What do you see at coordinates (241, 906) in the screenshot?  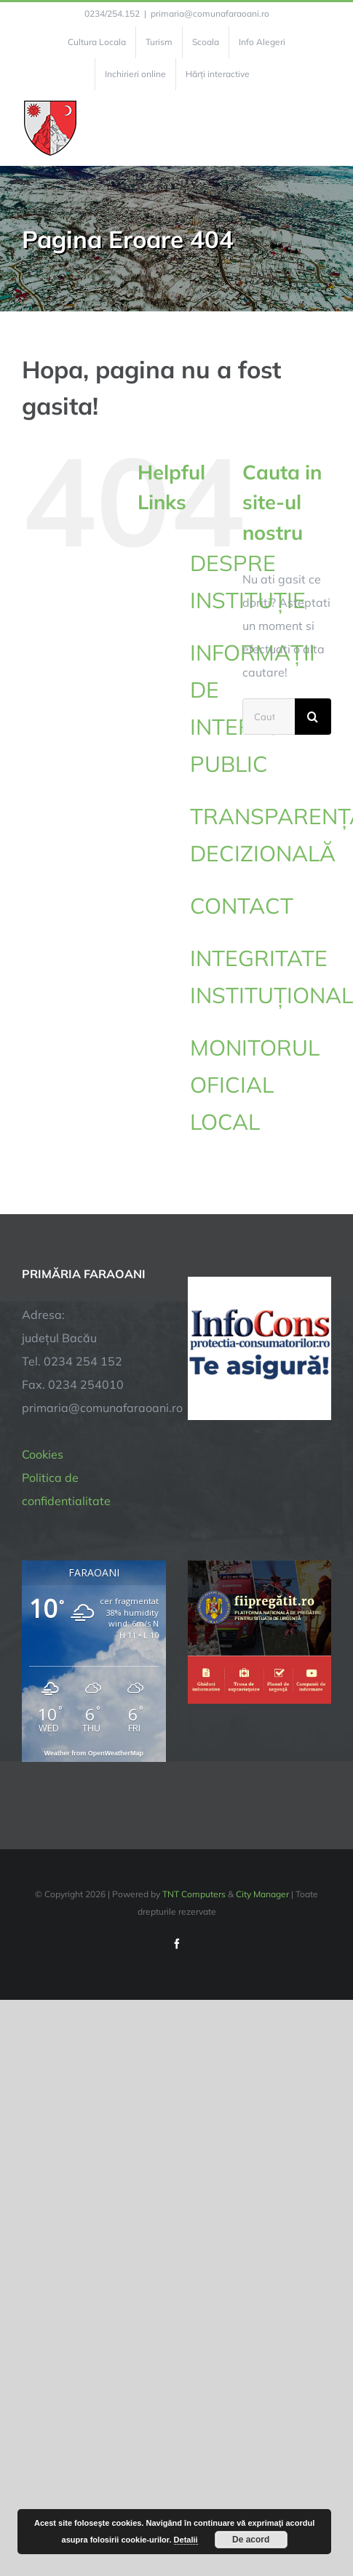 I see `CONTACT` at bounding box center [241, 906].